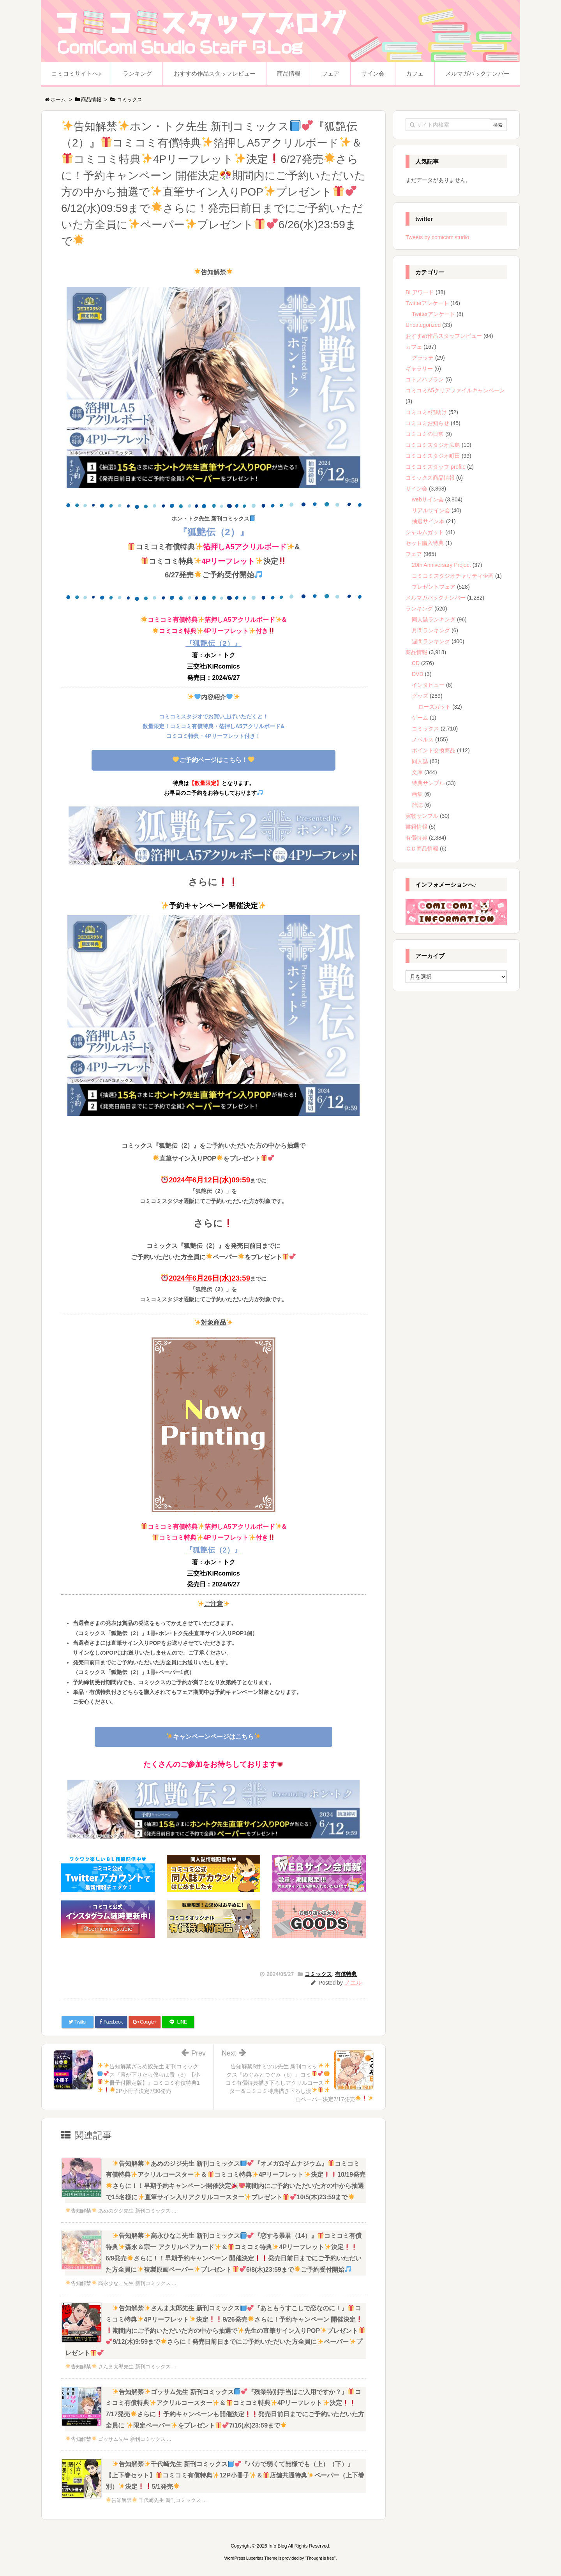  What do you see at coordinates (423, 325) in the screenshot?
I see `Uncategorized` at bounding box center [423, 325].